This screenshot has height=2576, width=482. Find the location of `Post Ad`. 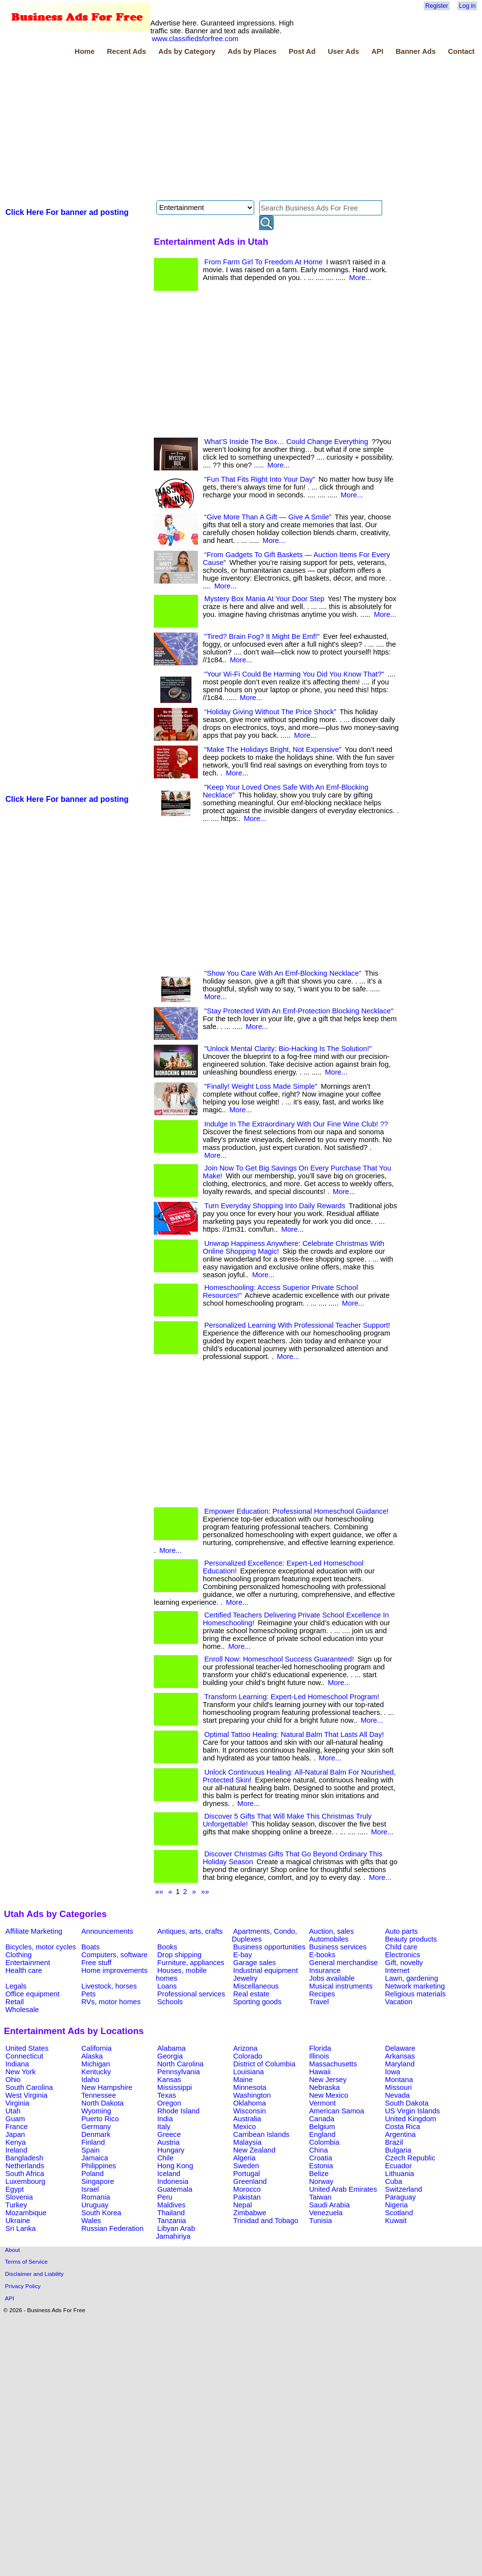

Post Ad is located at coordinates (302, 51).